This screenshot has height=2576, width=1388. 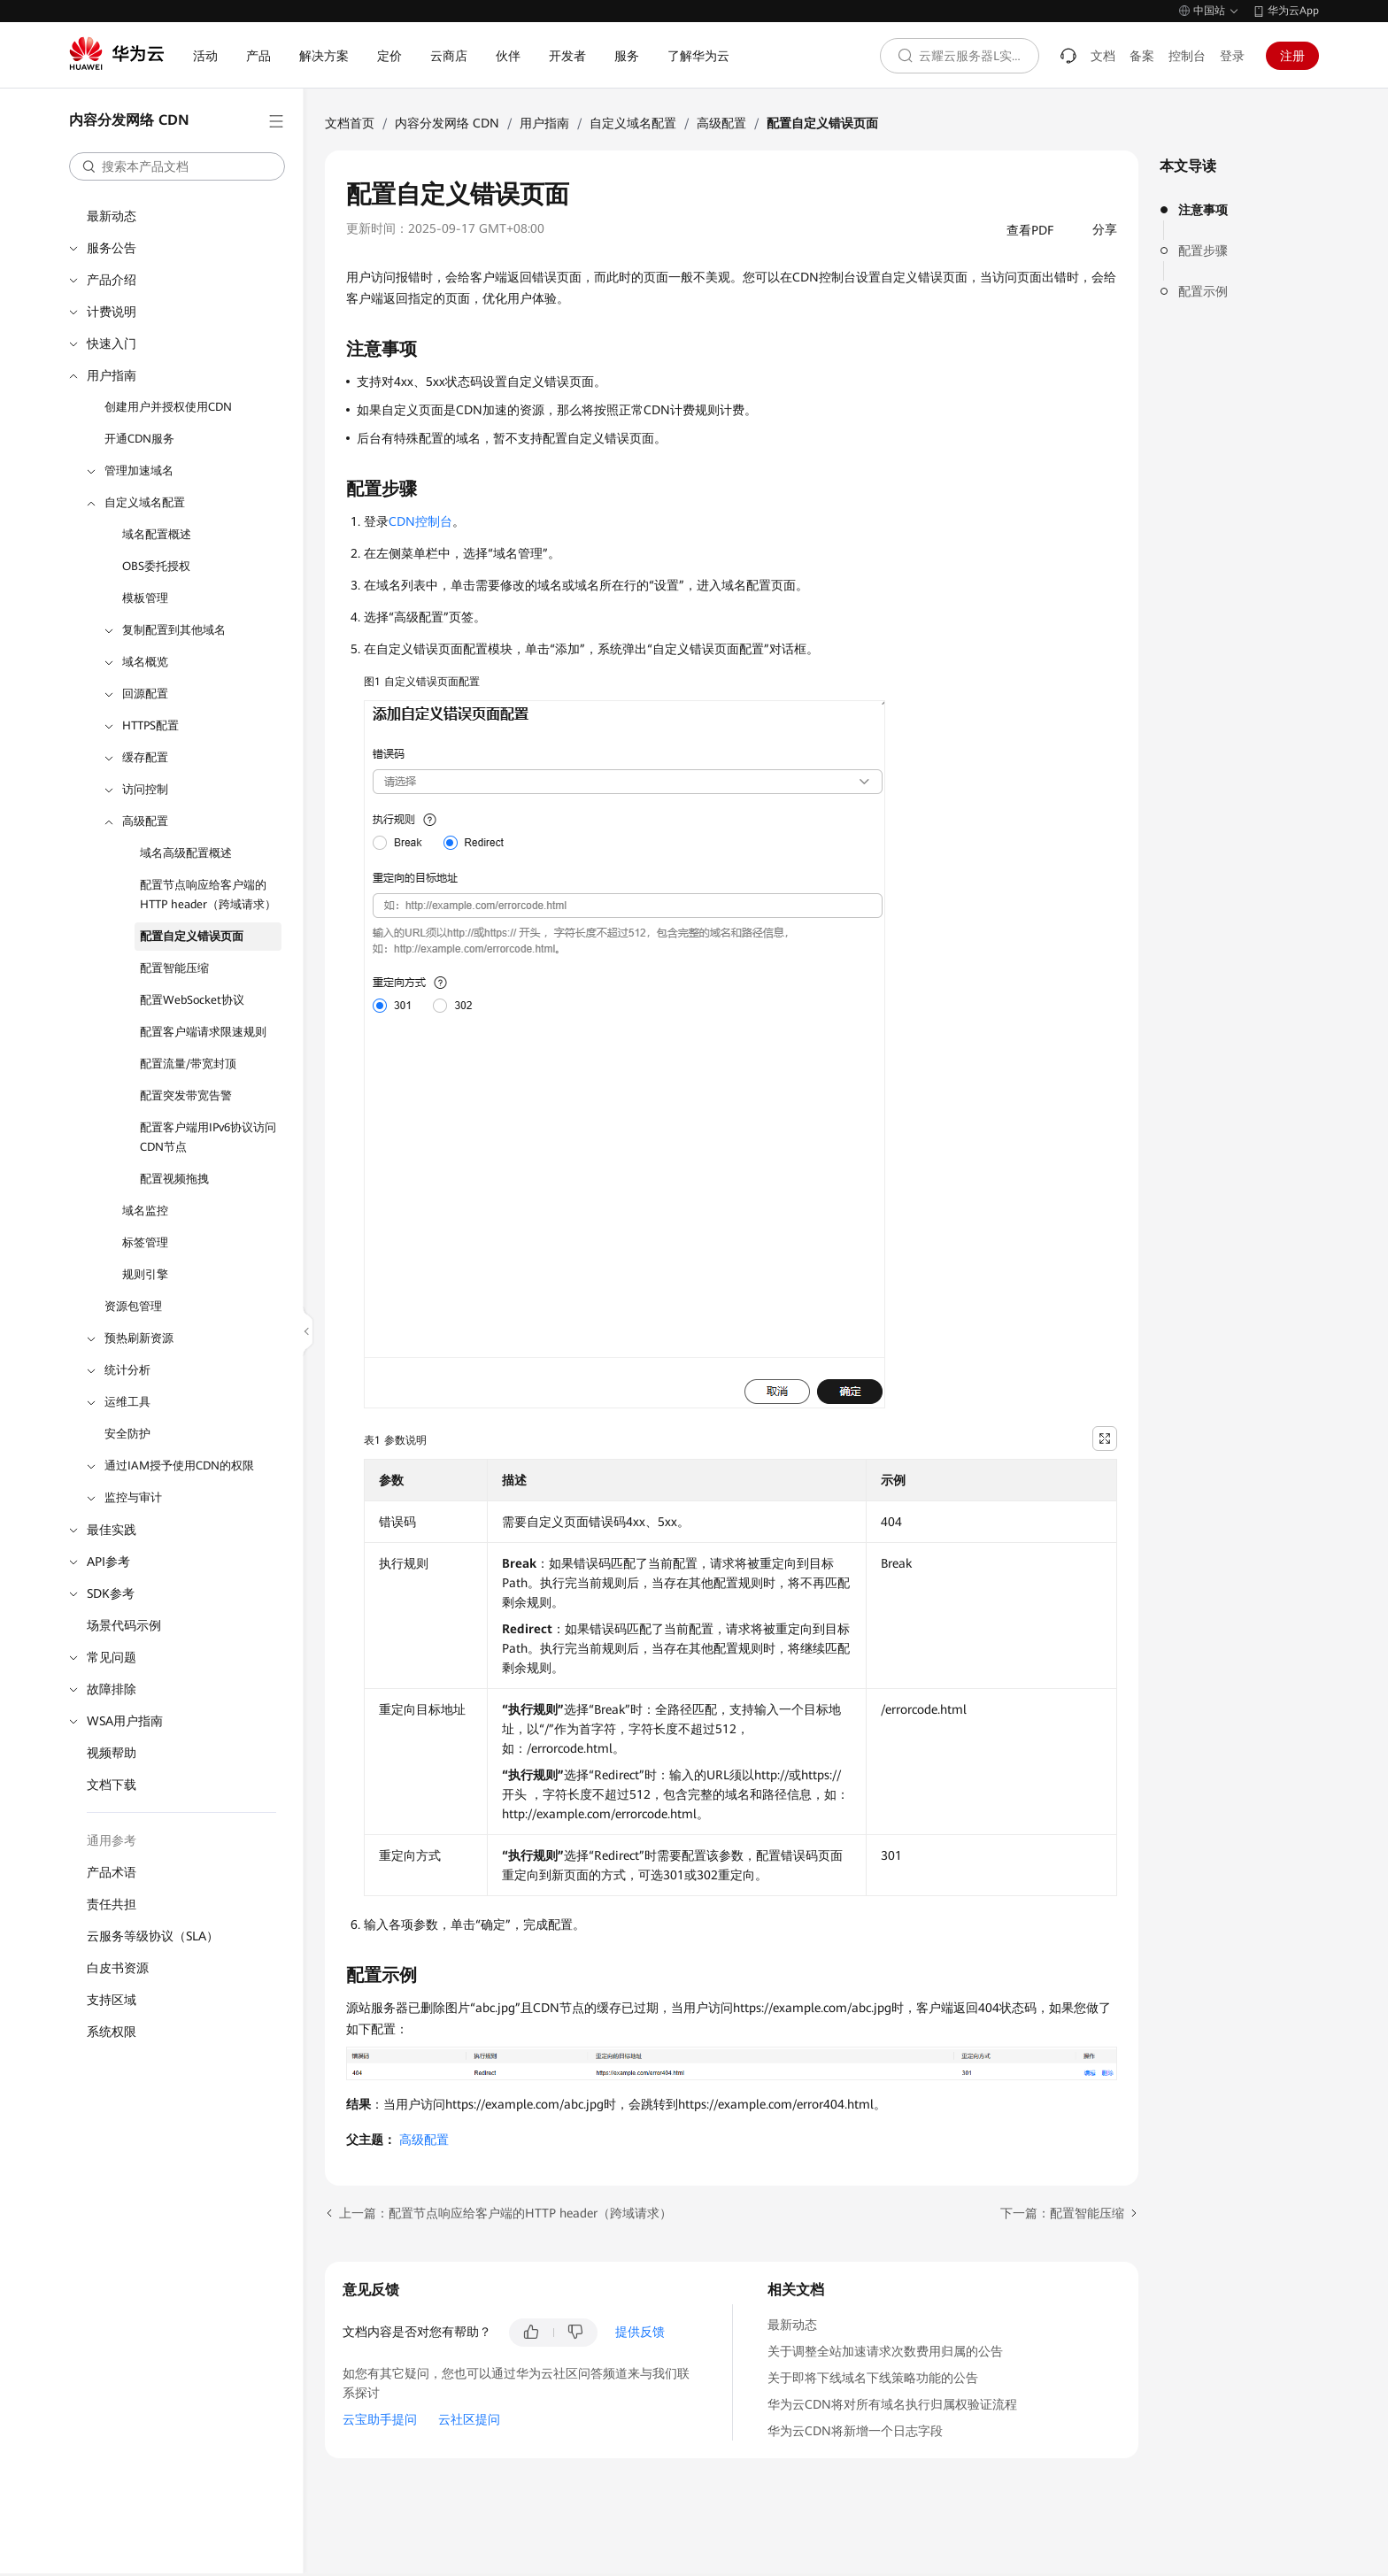 I want to click on 场景代码示例, so click(x=124, y=1625).